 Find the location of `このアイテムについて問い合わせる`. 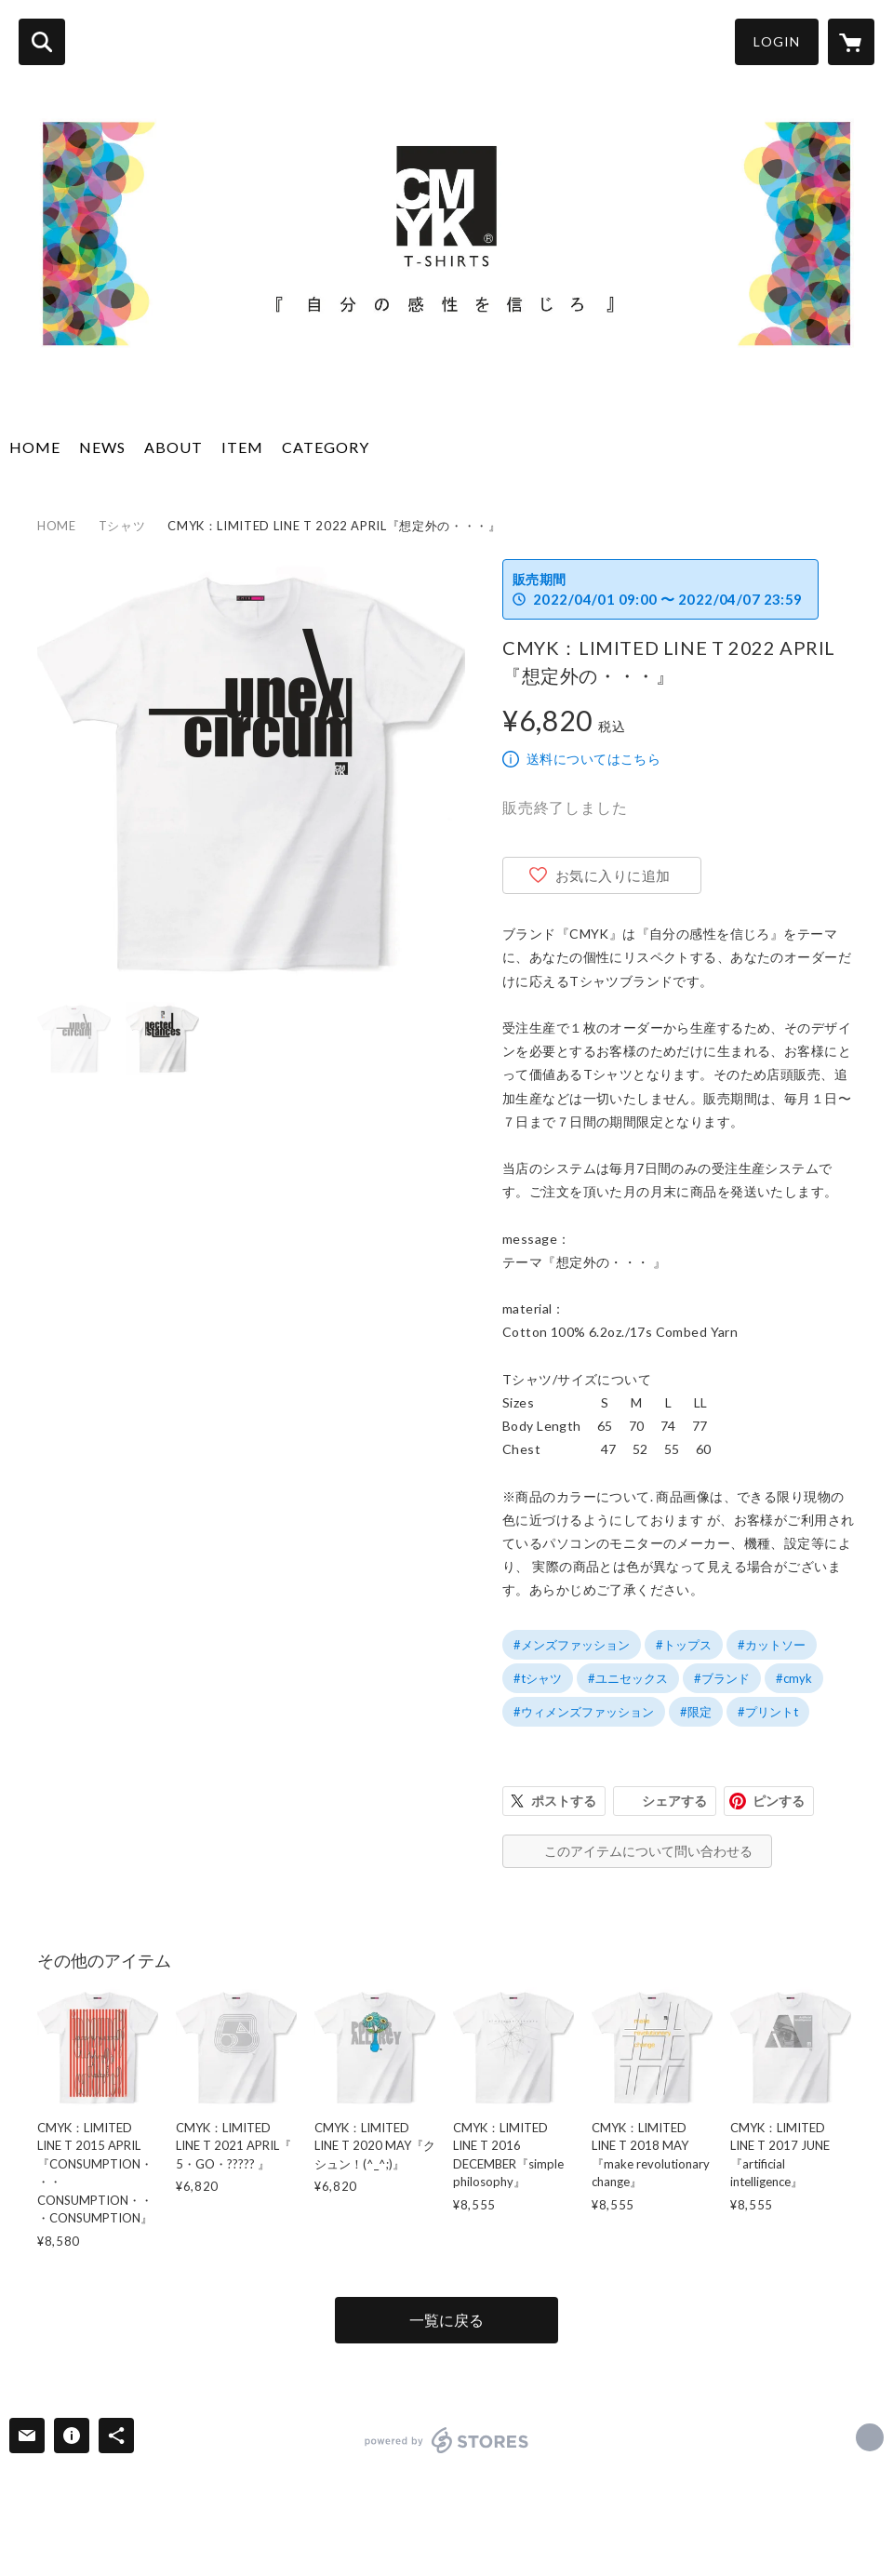

このアイテムについて問い合わせる is located at coordinates (648, 1851).